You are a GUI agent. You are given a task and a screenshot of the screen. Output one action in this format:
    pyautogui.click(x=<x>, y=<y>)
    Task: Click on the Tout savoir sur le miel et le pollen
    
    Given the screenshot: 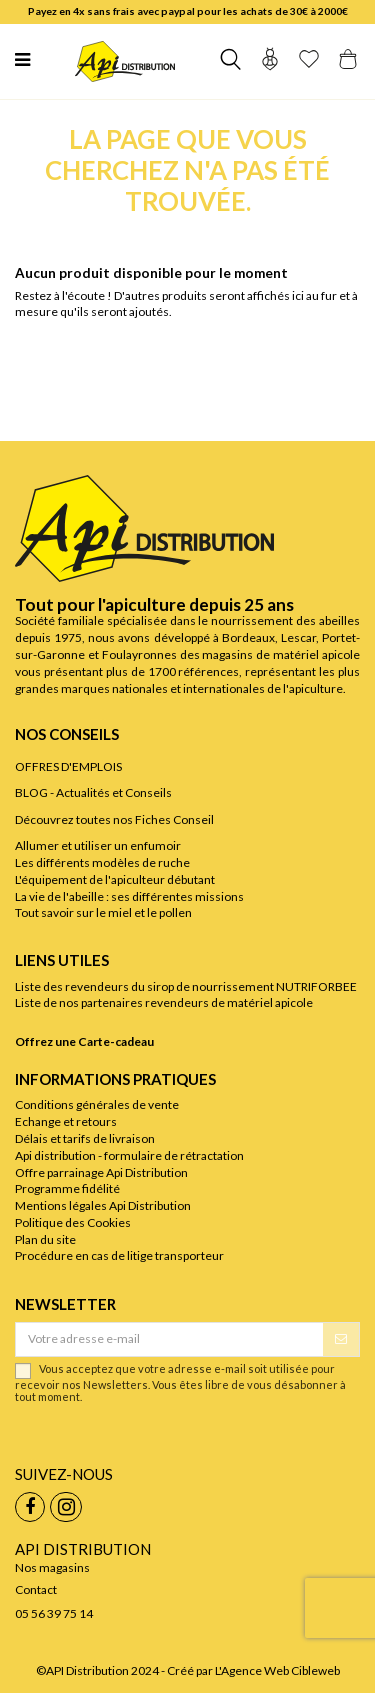 What is the action you would take?
    pyautogui.click(x=103, y=912)
    